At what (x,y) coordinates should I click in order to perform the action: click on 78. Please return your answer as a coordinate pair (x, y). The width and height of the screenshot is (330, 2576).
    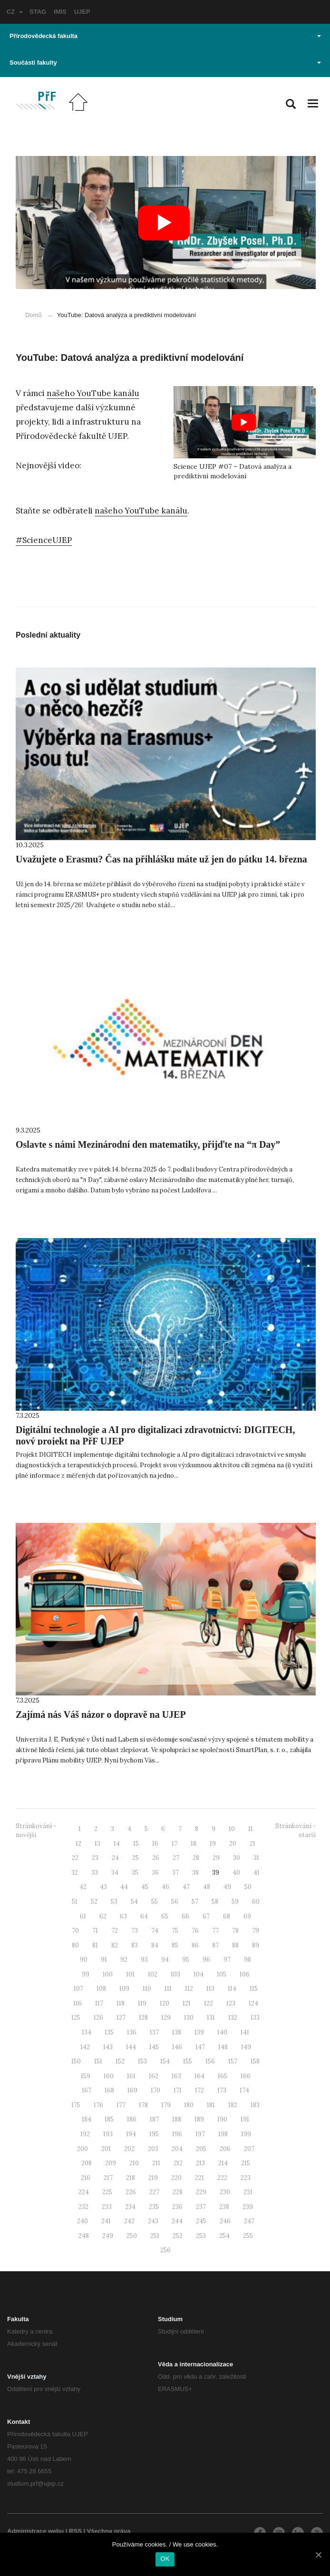
    Looking at the image, I should click on (235, 1931).